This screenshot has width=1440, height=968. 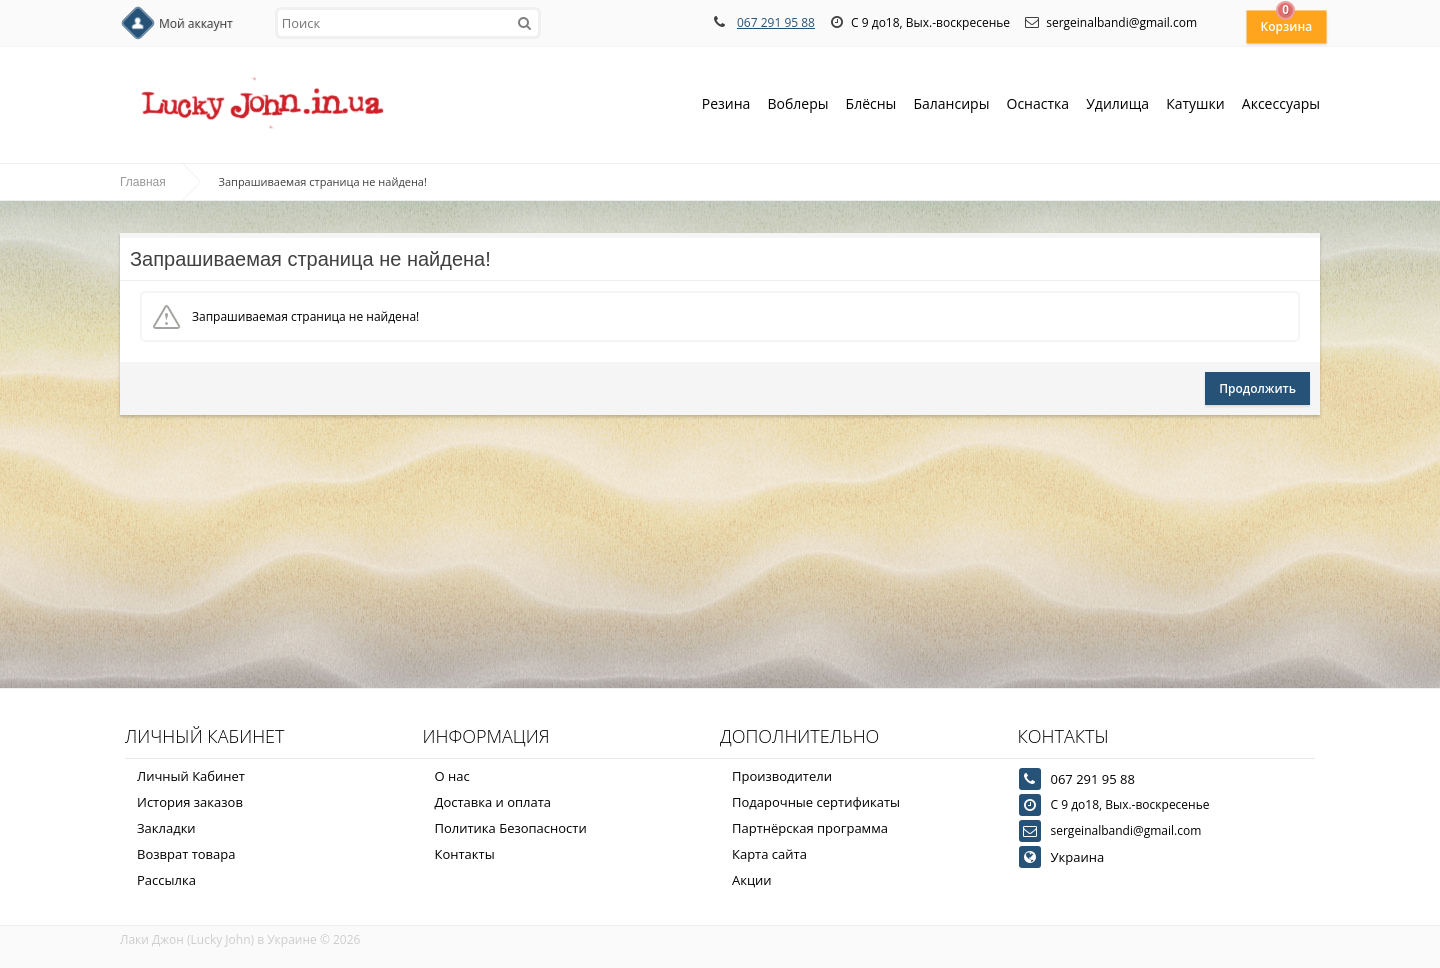 What do you see at coordinates (143, 182) in the screenshot?
I see `Главная` at bounding box center [143, 182].